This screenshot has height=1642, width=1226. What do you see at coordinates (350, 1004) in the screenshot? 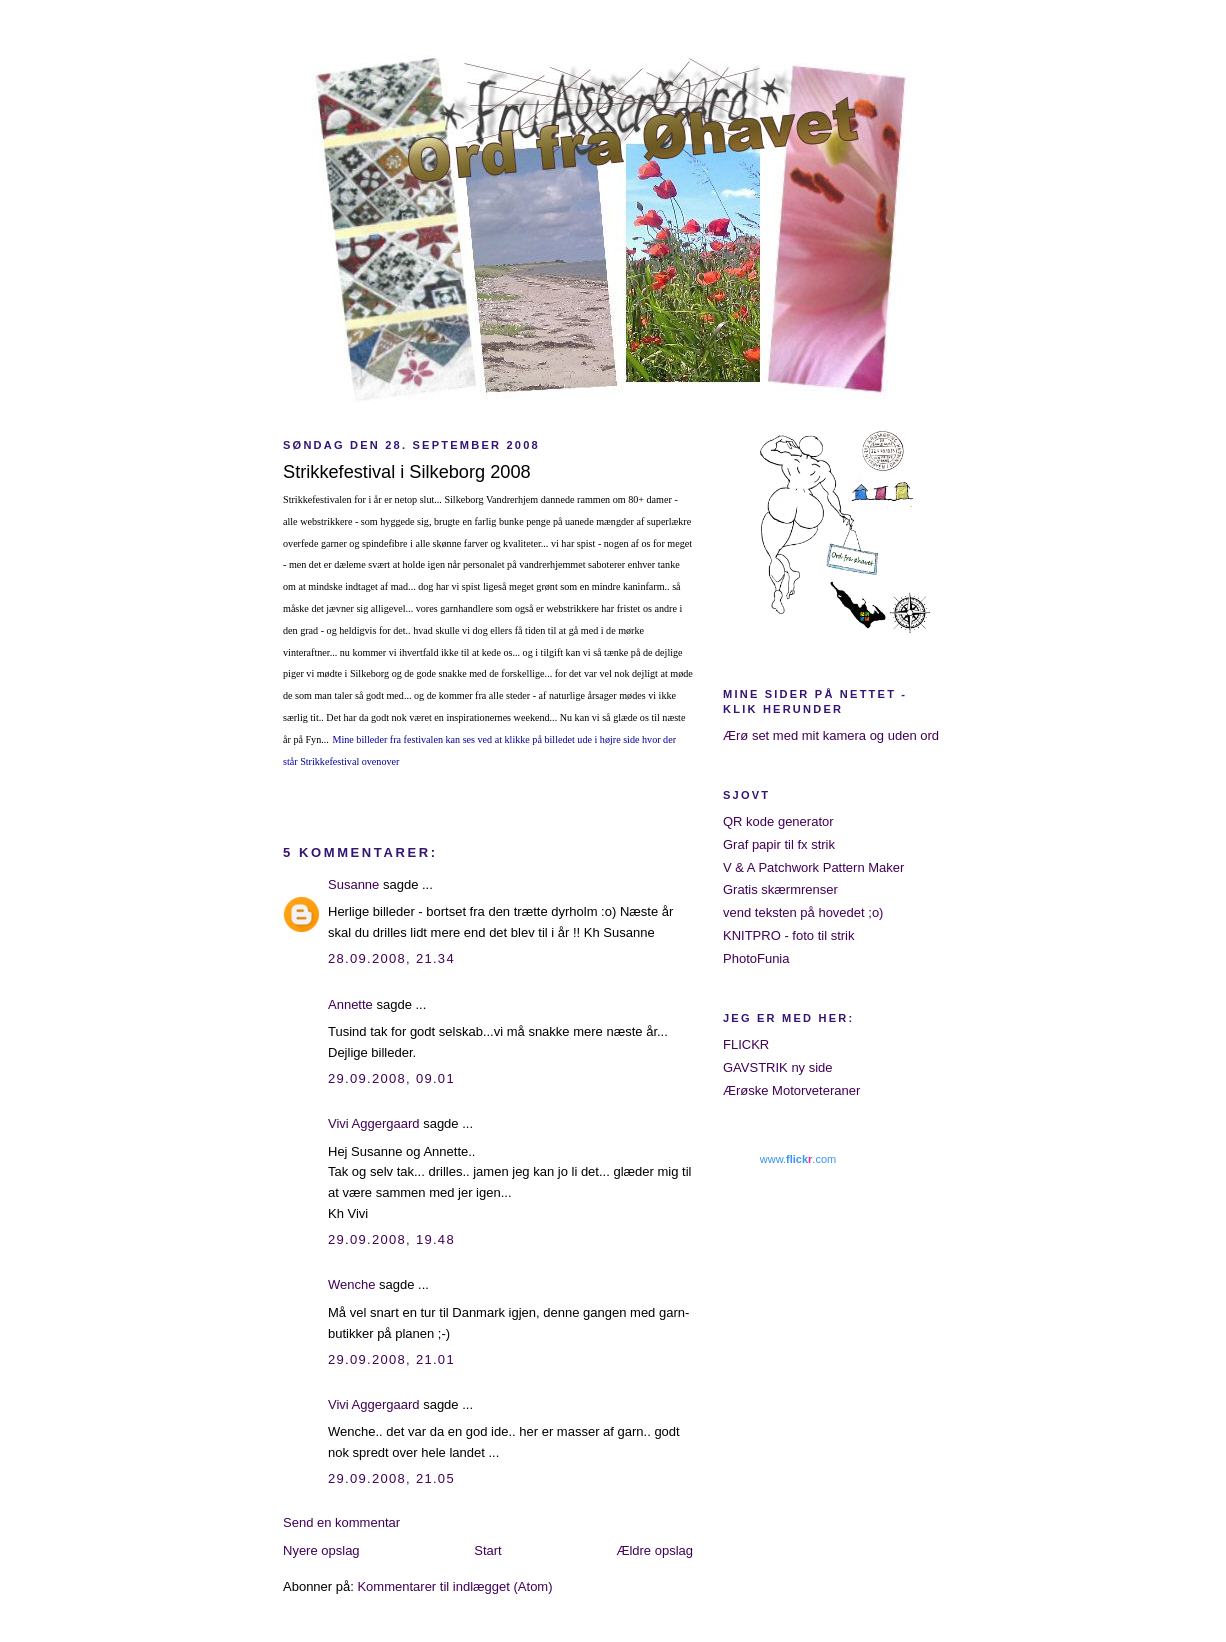
I see `Annette` at bounding box center [350, 1004].